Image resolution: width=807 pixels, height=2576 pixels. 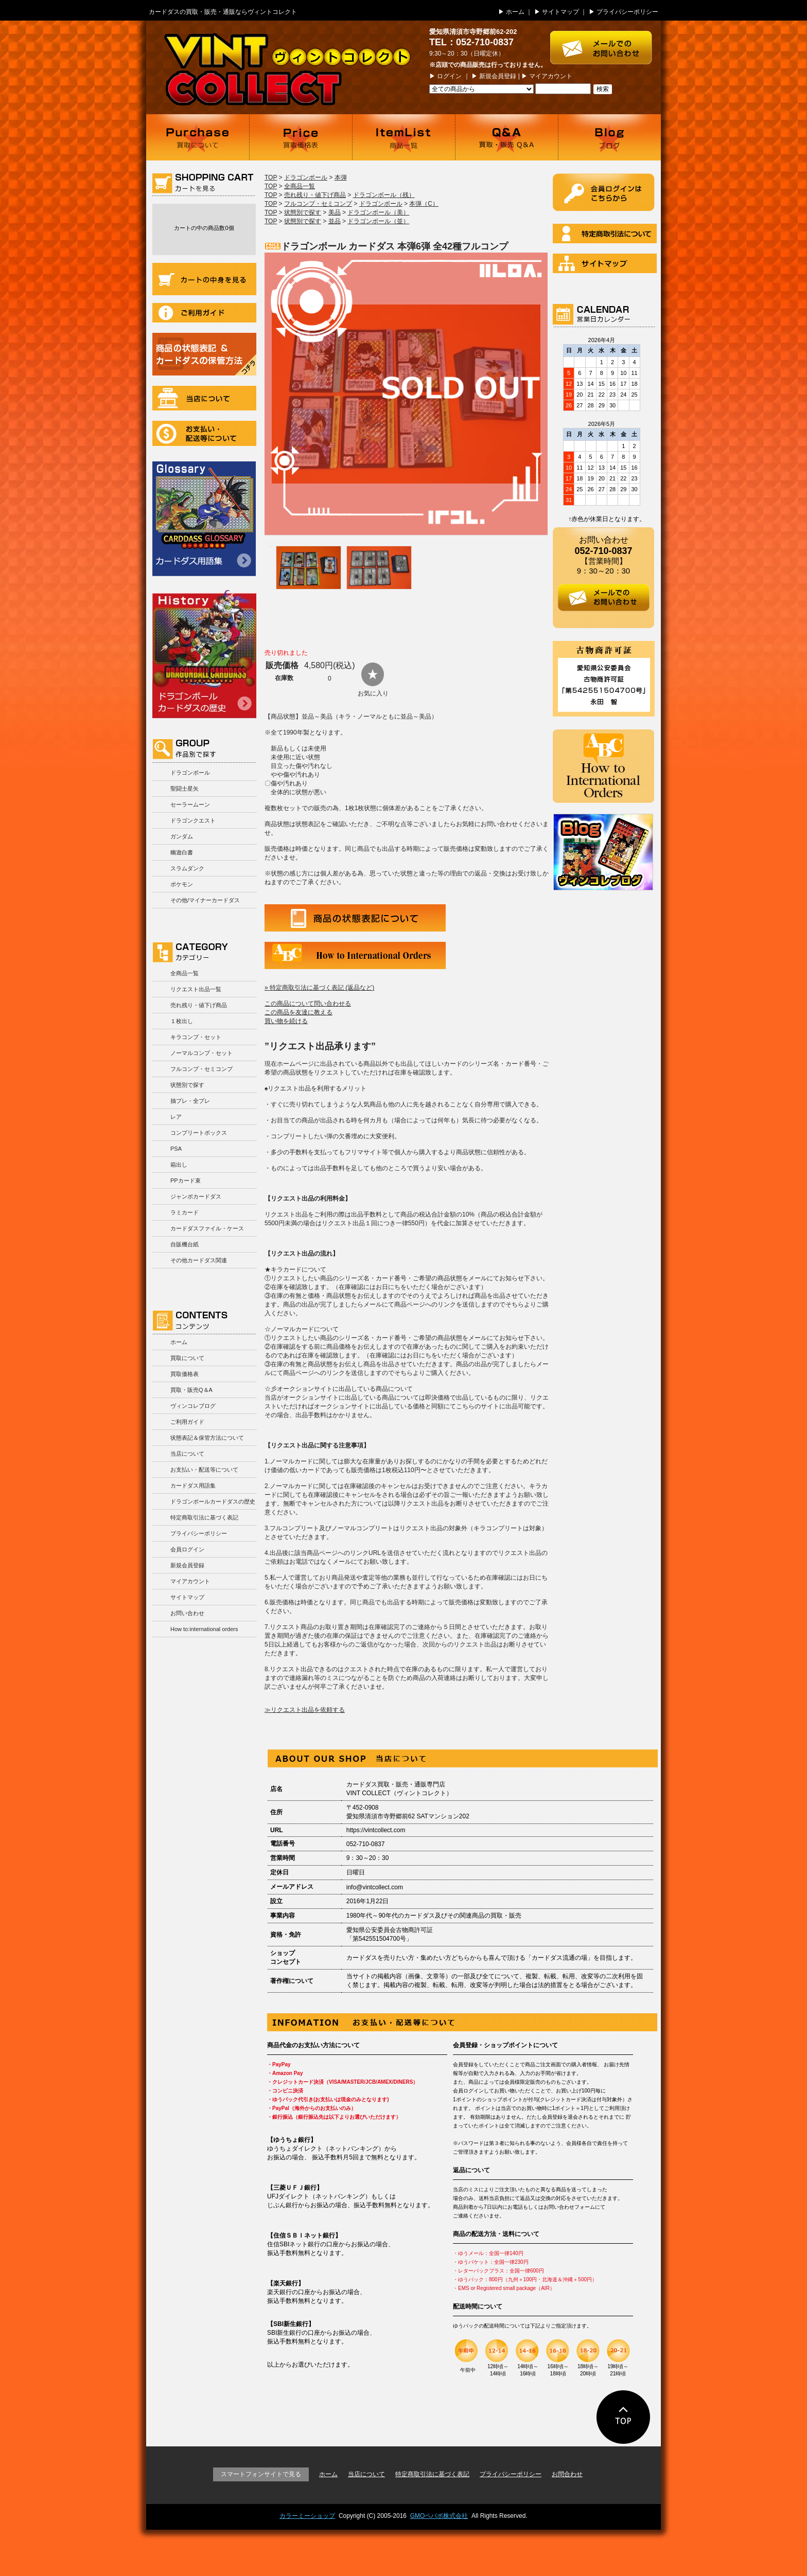 I want to click on 抽プレ・全プレ, so click(x=190, y=1101).